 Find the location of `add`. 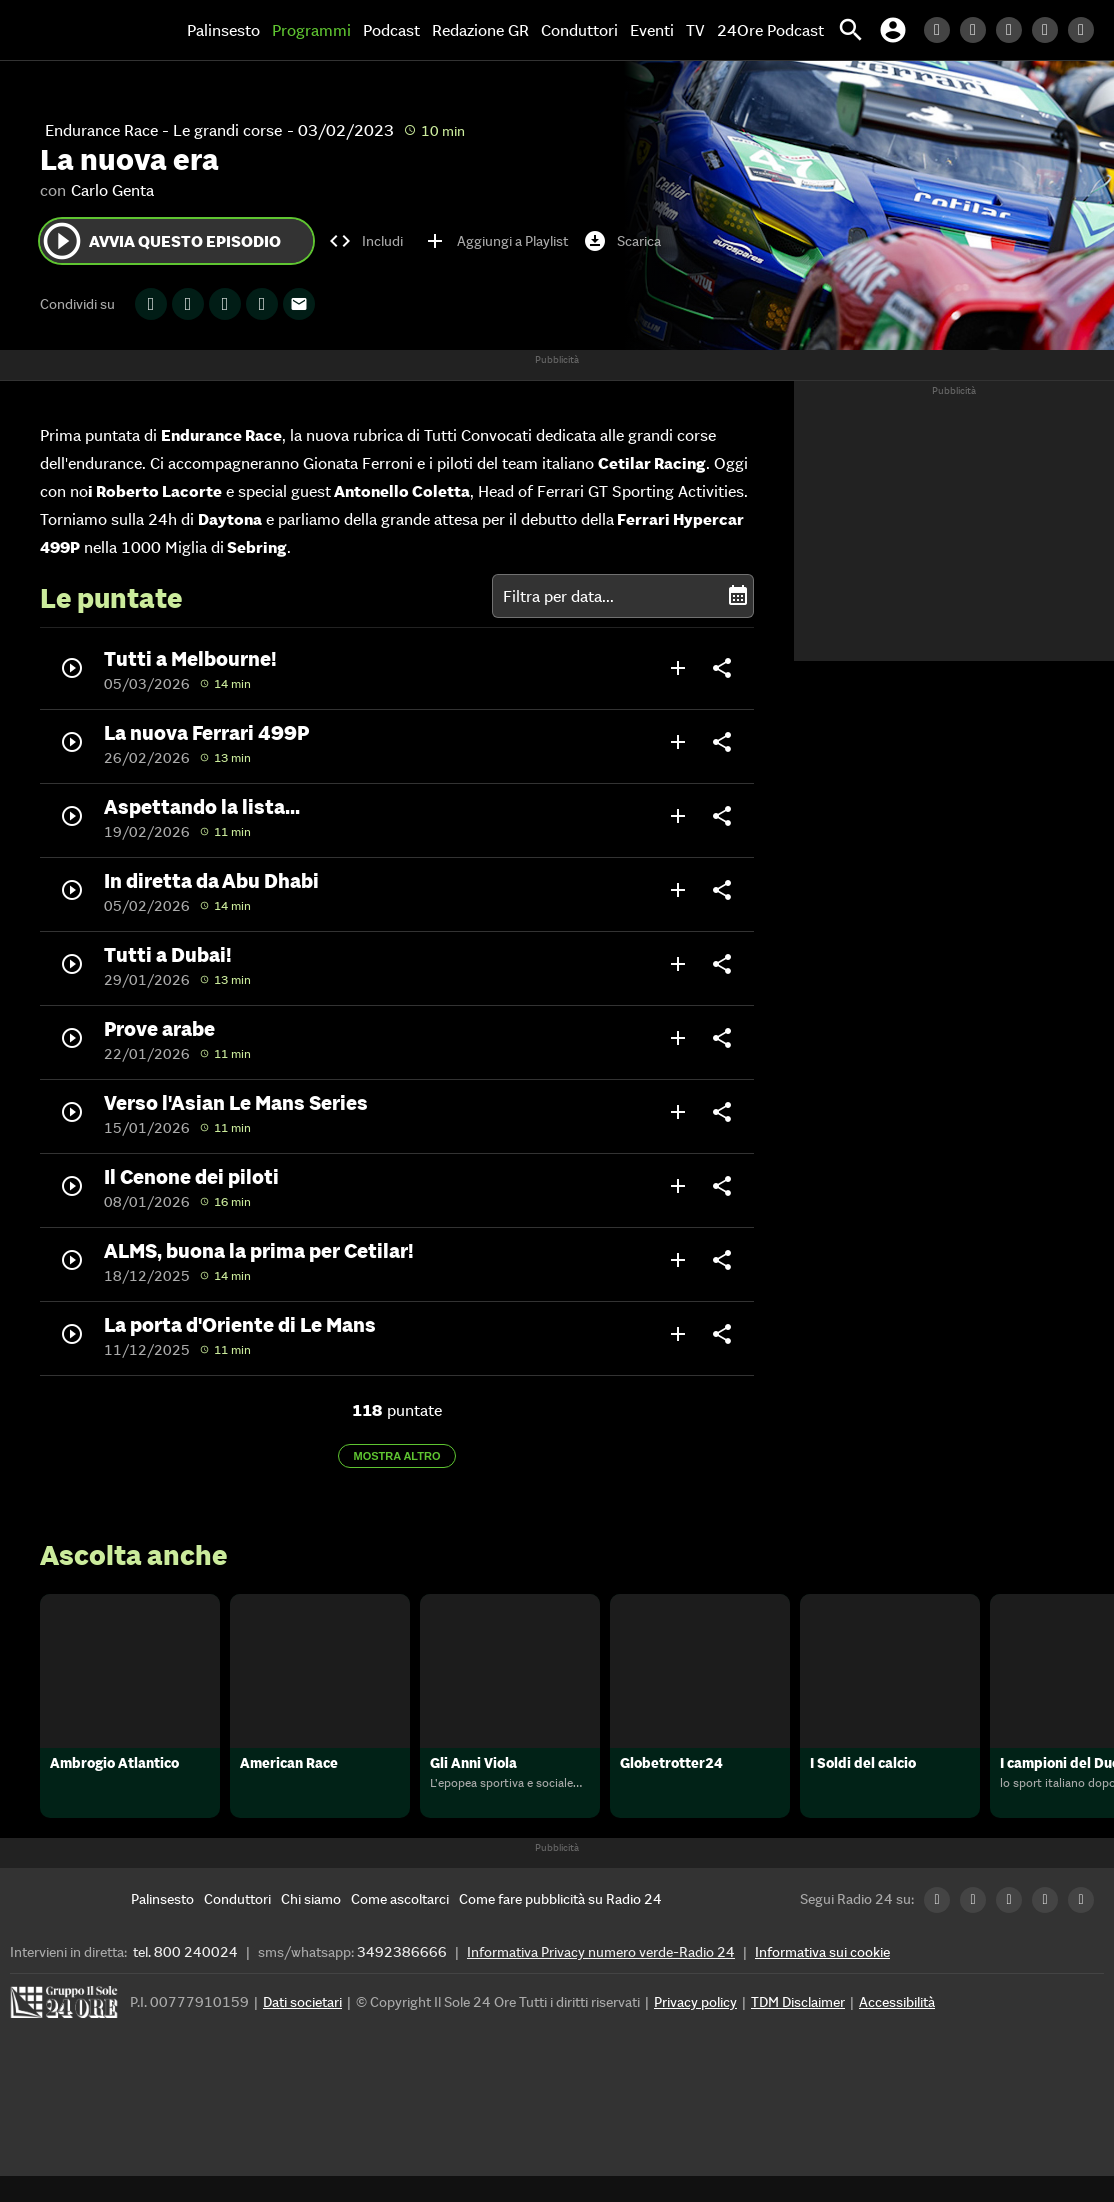

add is located at coordinates (678, 668).